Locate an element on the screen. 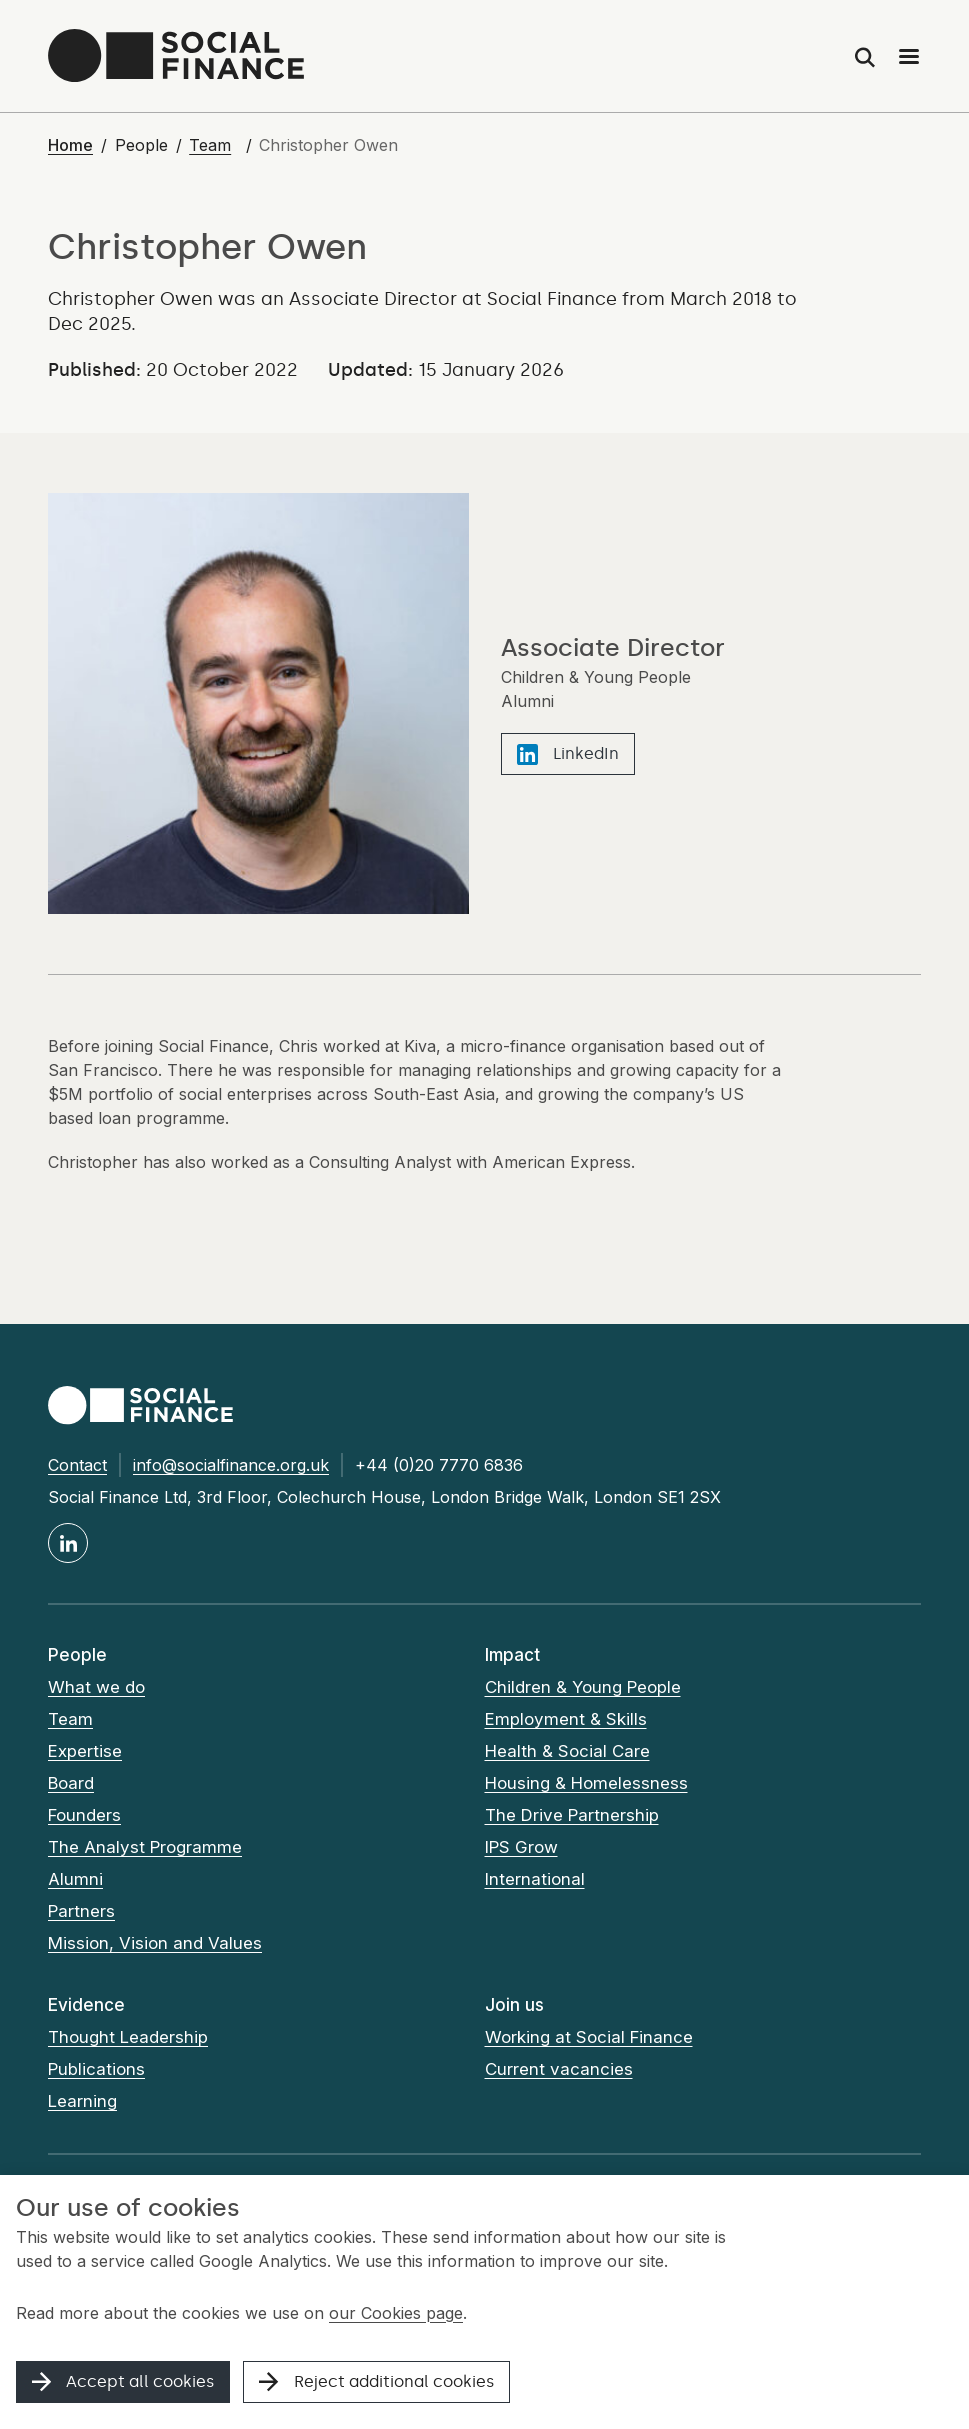 Image resolution: width=969 pixels, height=2429 pixels. Housing & Homelessness is located at coordinates (587, 1783).